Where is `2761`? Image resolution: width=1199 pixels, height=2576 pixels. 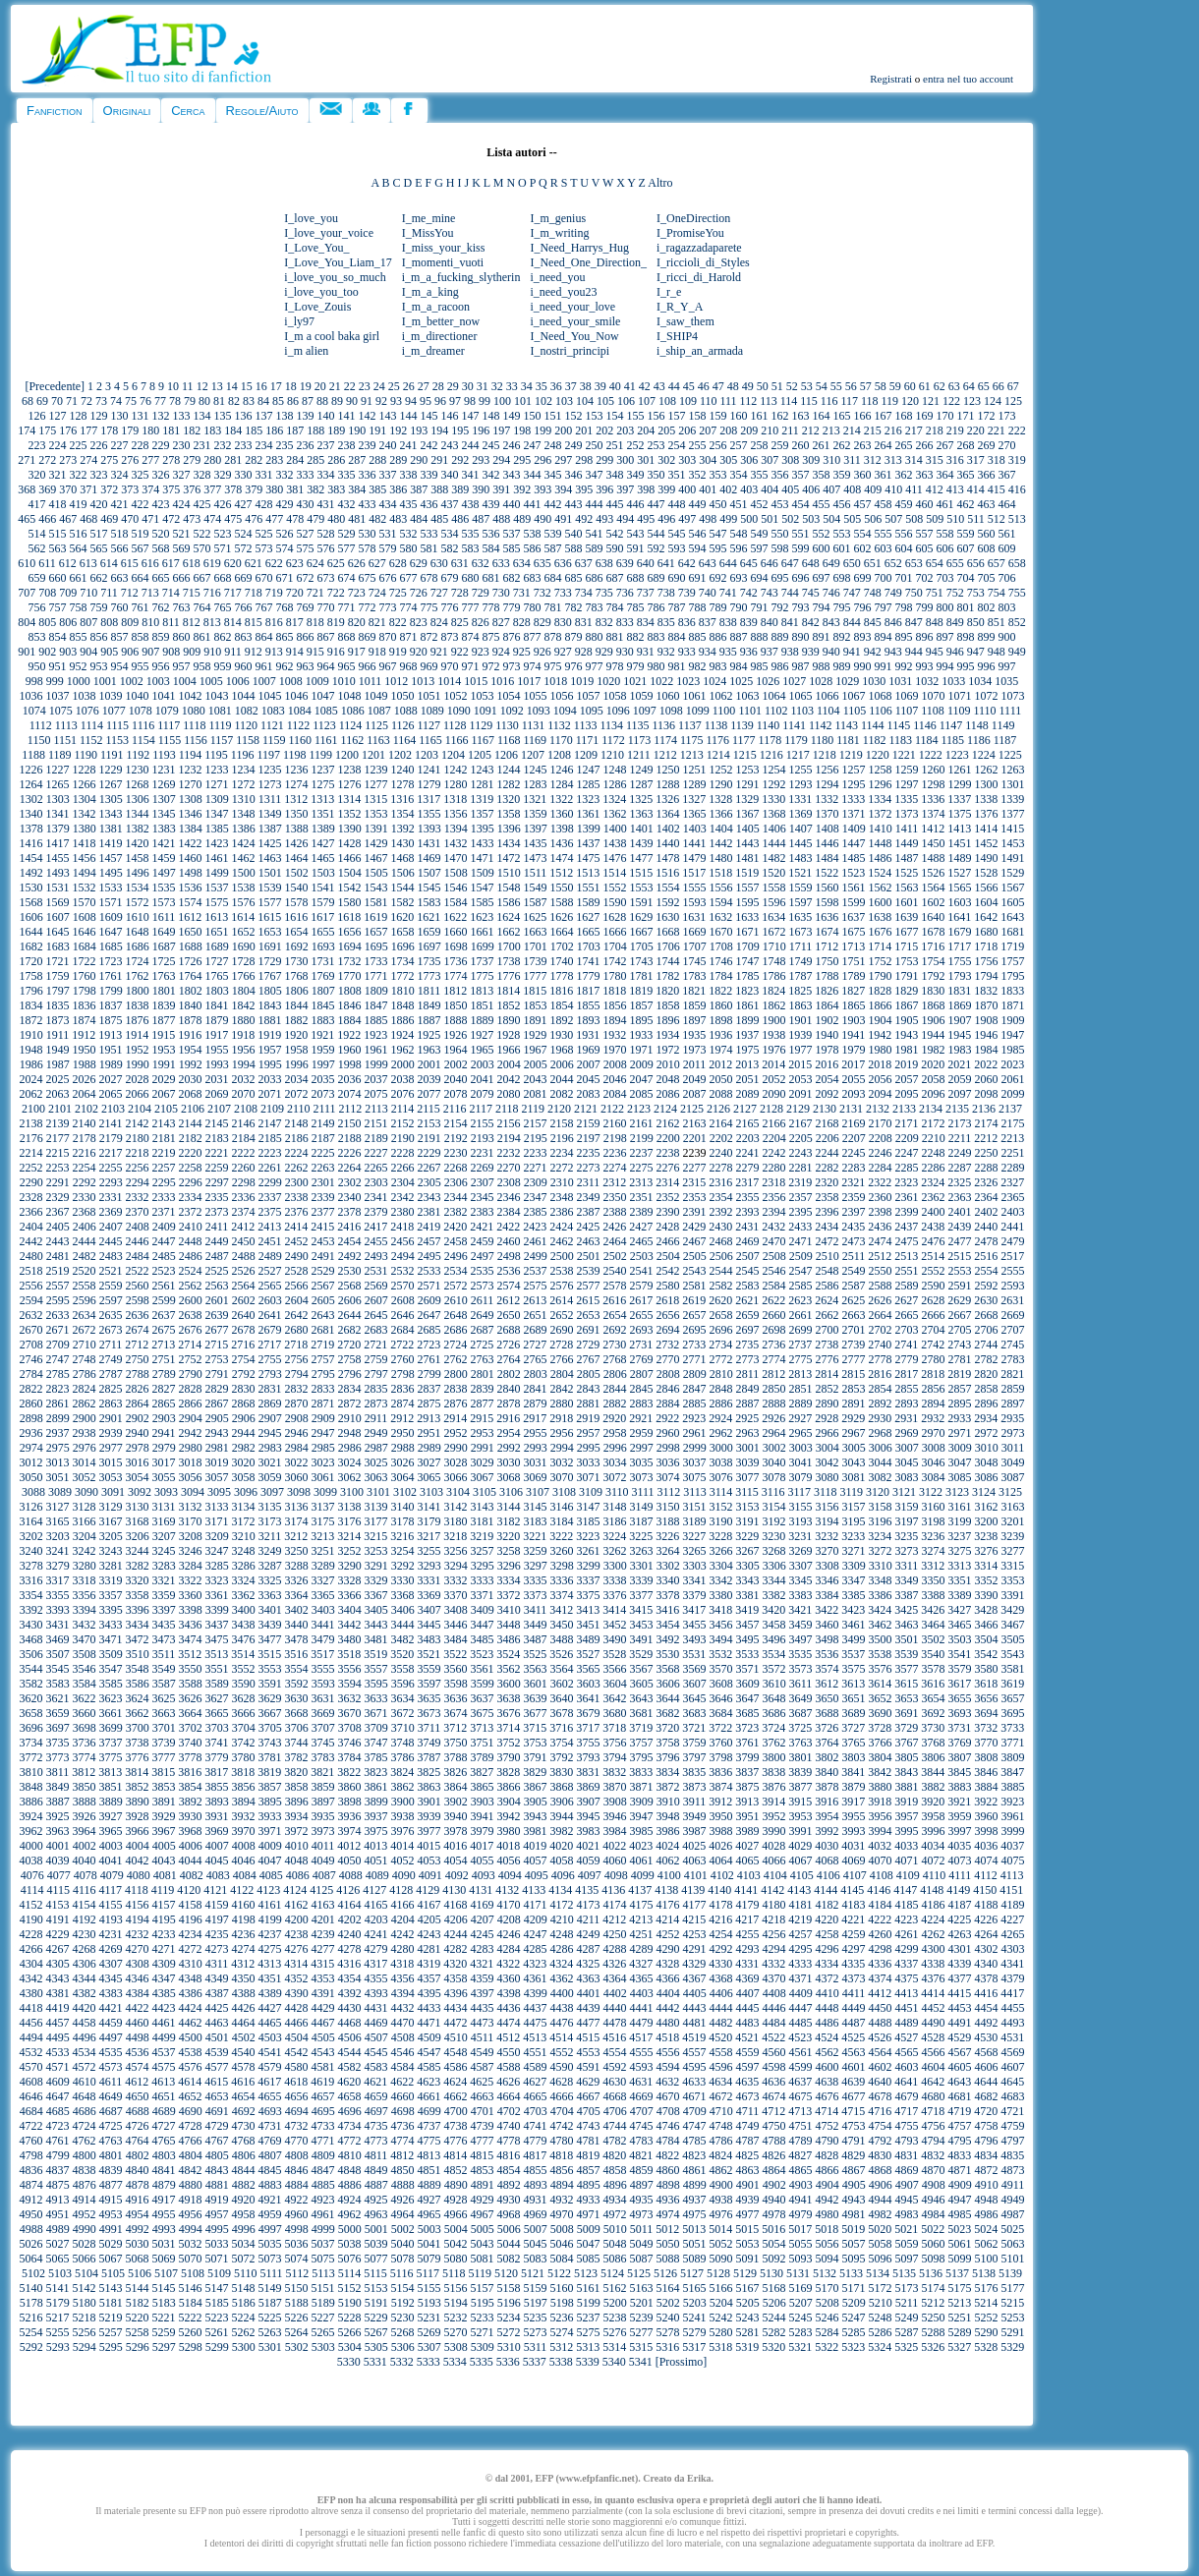
2761 is located at coordinates (429, 1359).